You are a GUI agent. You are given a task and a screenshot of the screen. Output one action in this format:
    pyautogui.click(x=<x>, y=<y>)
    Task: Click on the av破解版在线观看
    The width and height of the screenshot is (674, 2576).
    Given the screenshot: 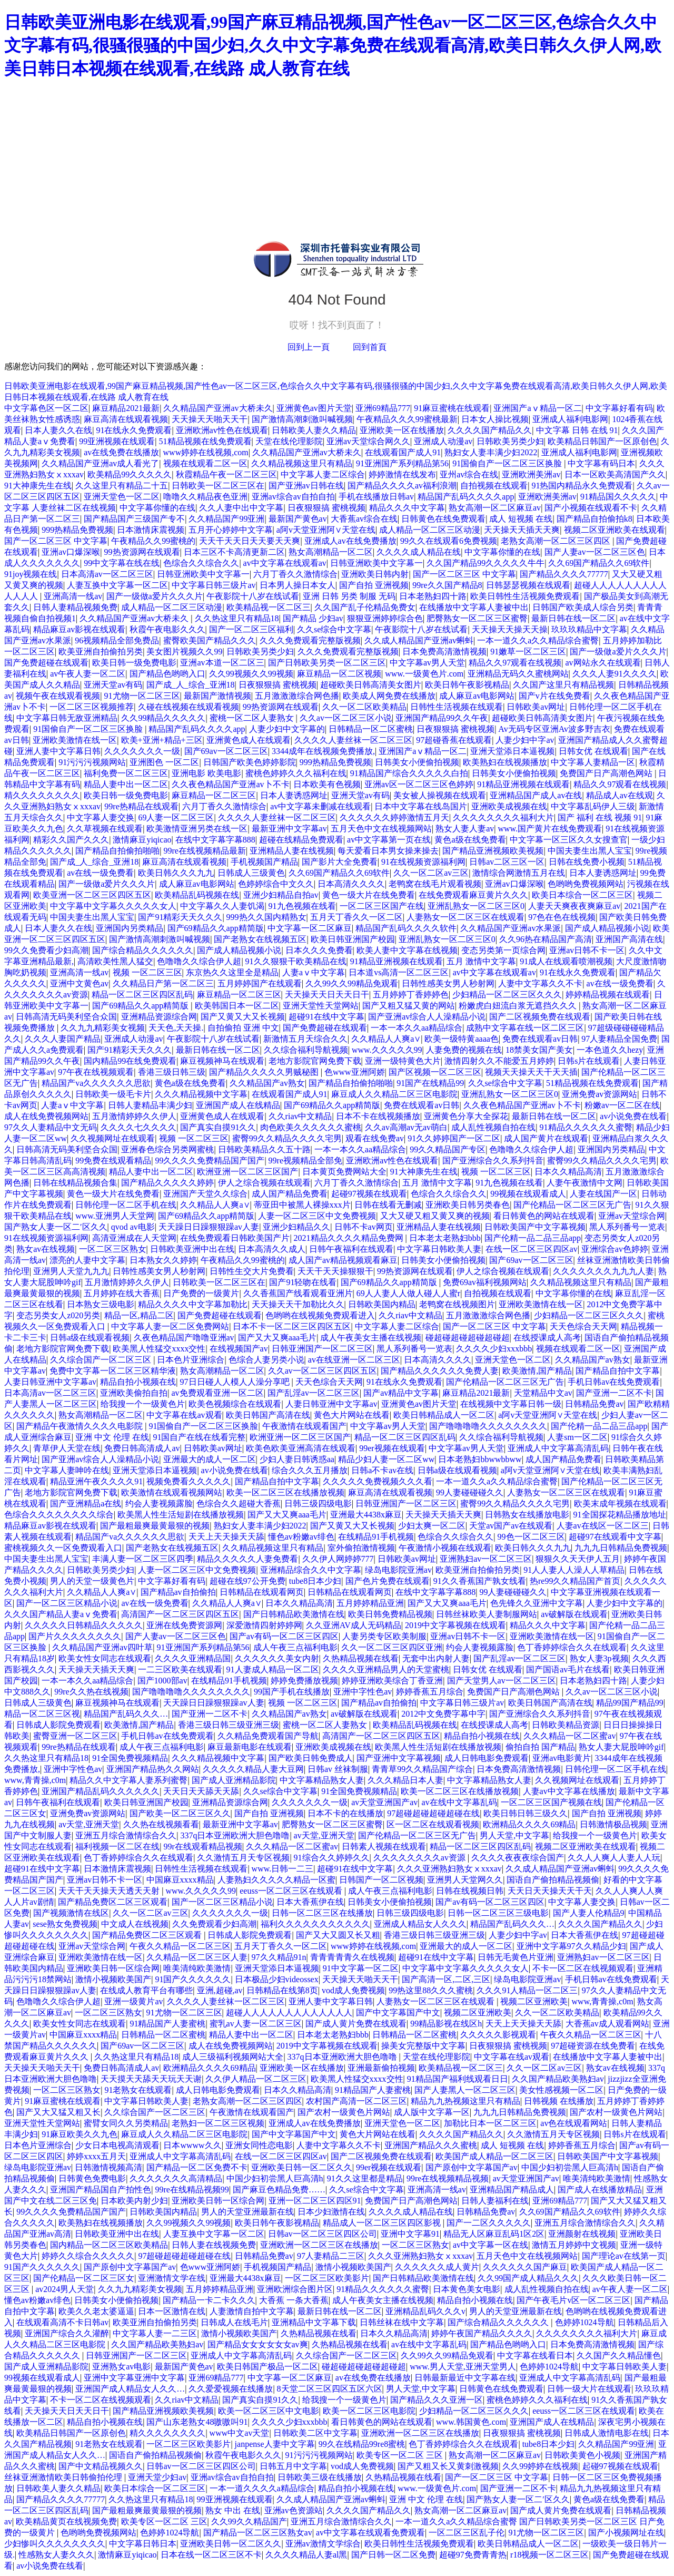 What is the action you would take?
    pyautogui.click(x=574, y=1614)
    